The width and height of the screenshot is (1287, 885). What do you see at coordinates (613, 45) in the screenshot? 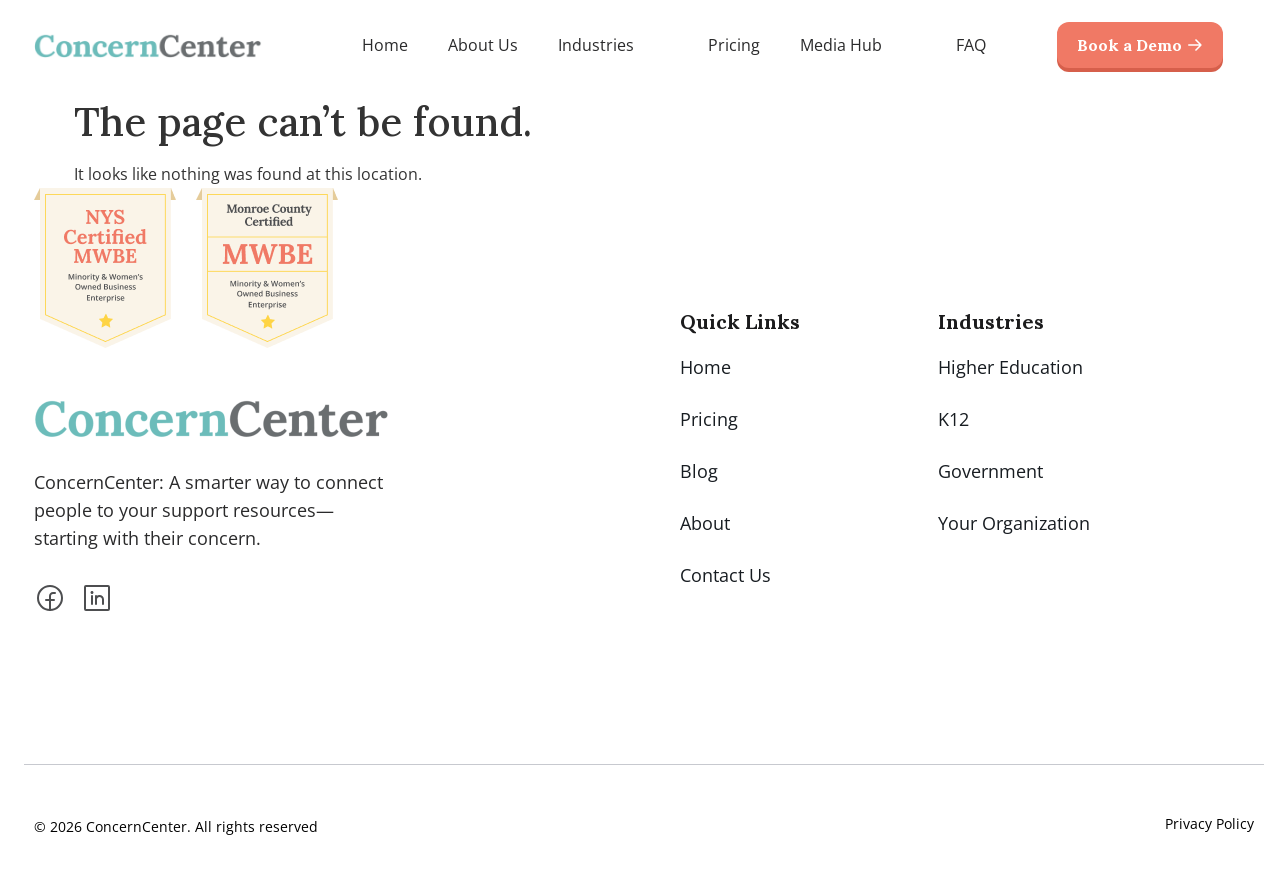
I see `Industries` at bounding box center [613, 45].